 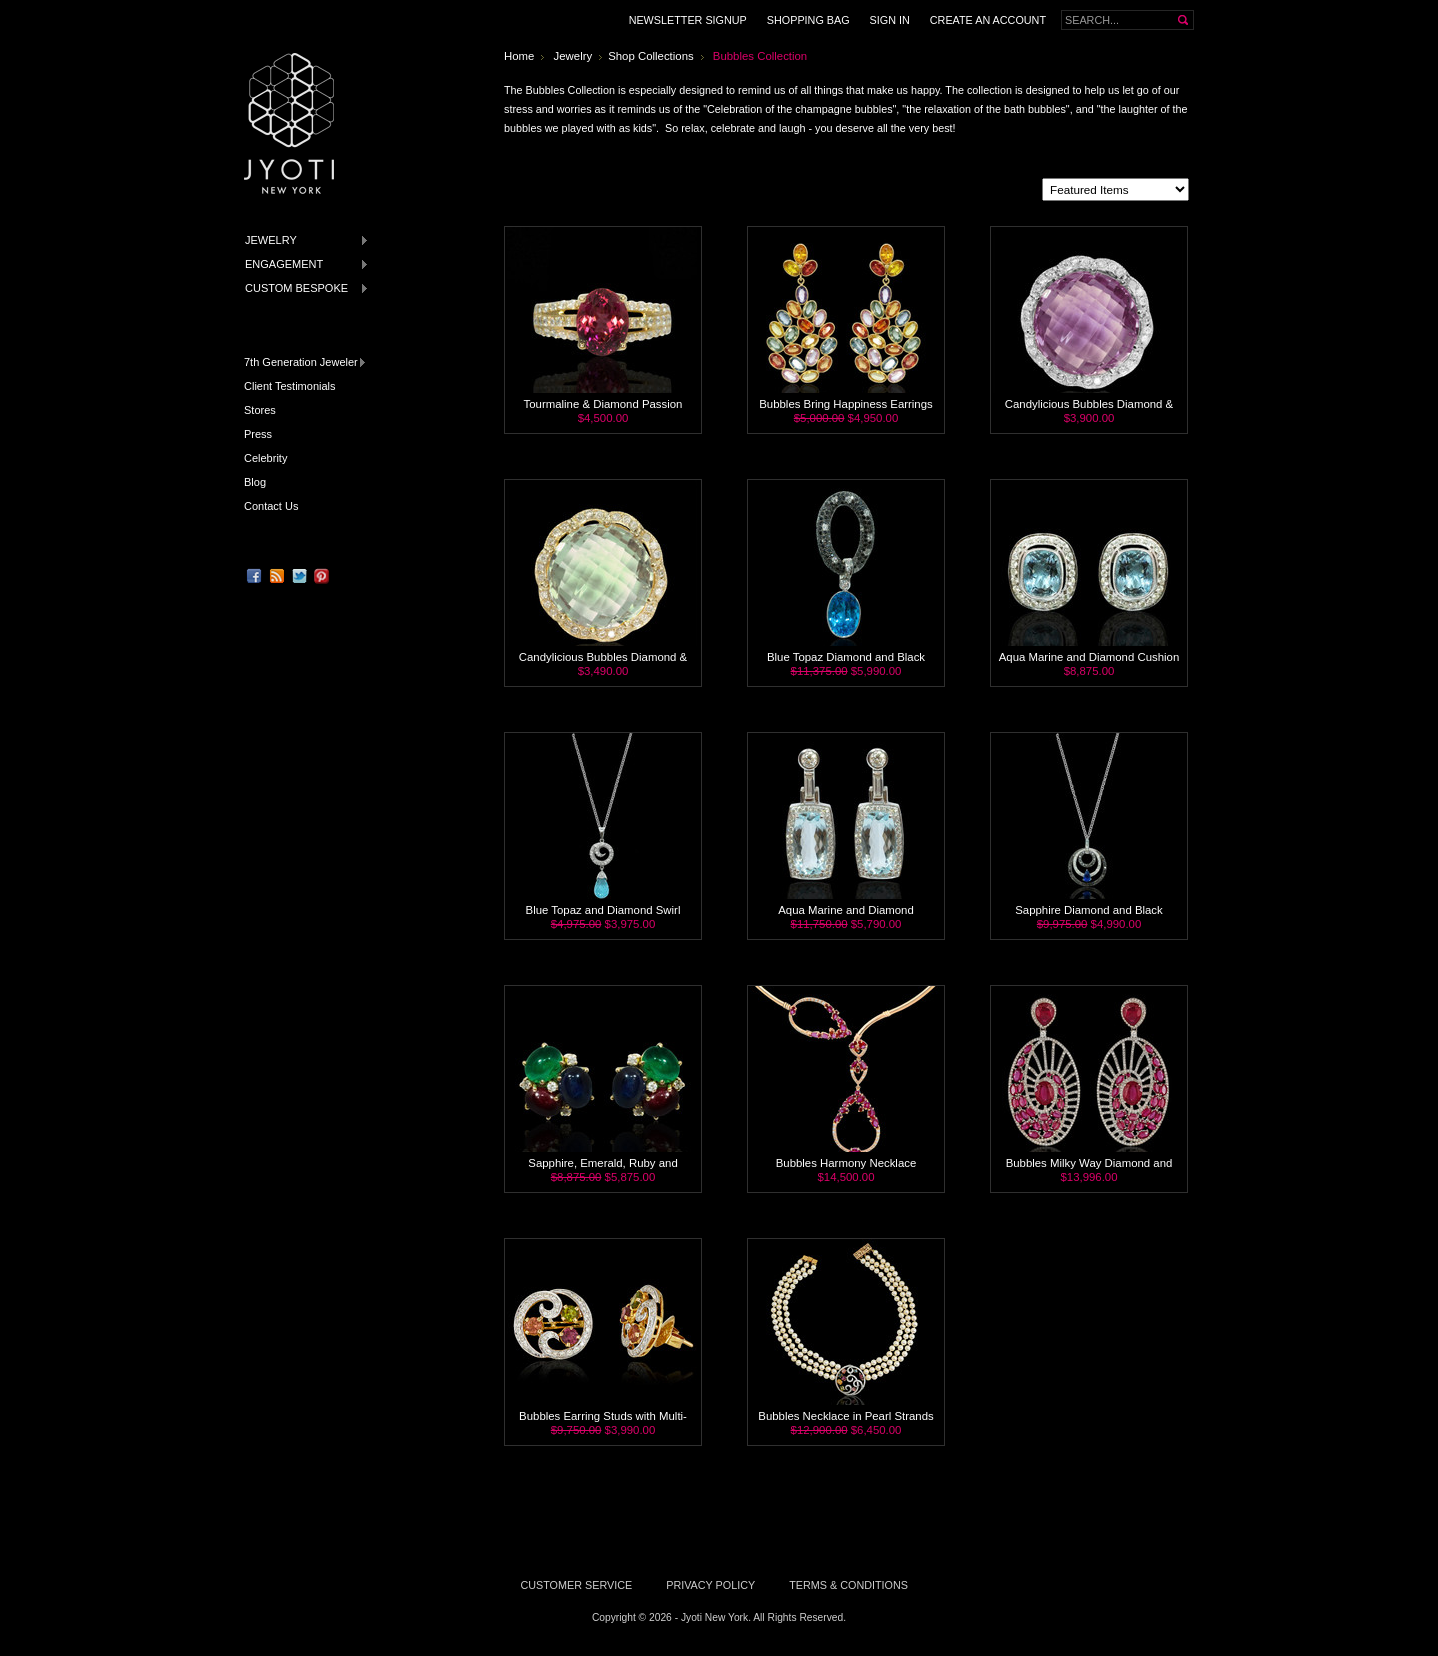 I want to click on Tourmaline & Diamond Passion Ring, so click(x=603, y=410).